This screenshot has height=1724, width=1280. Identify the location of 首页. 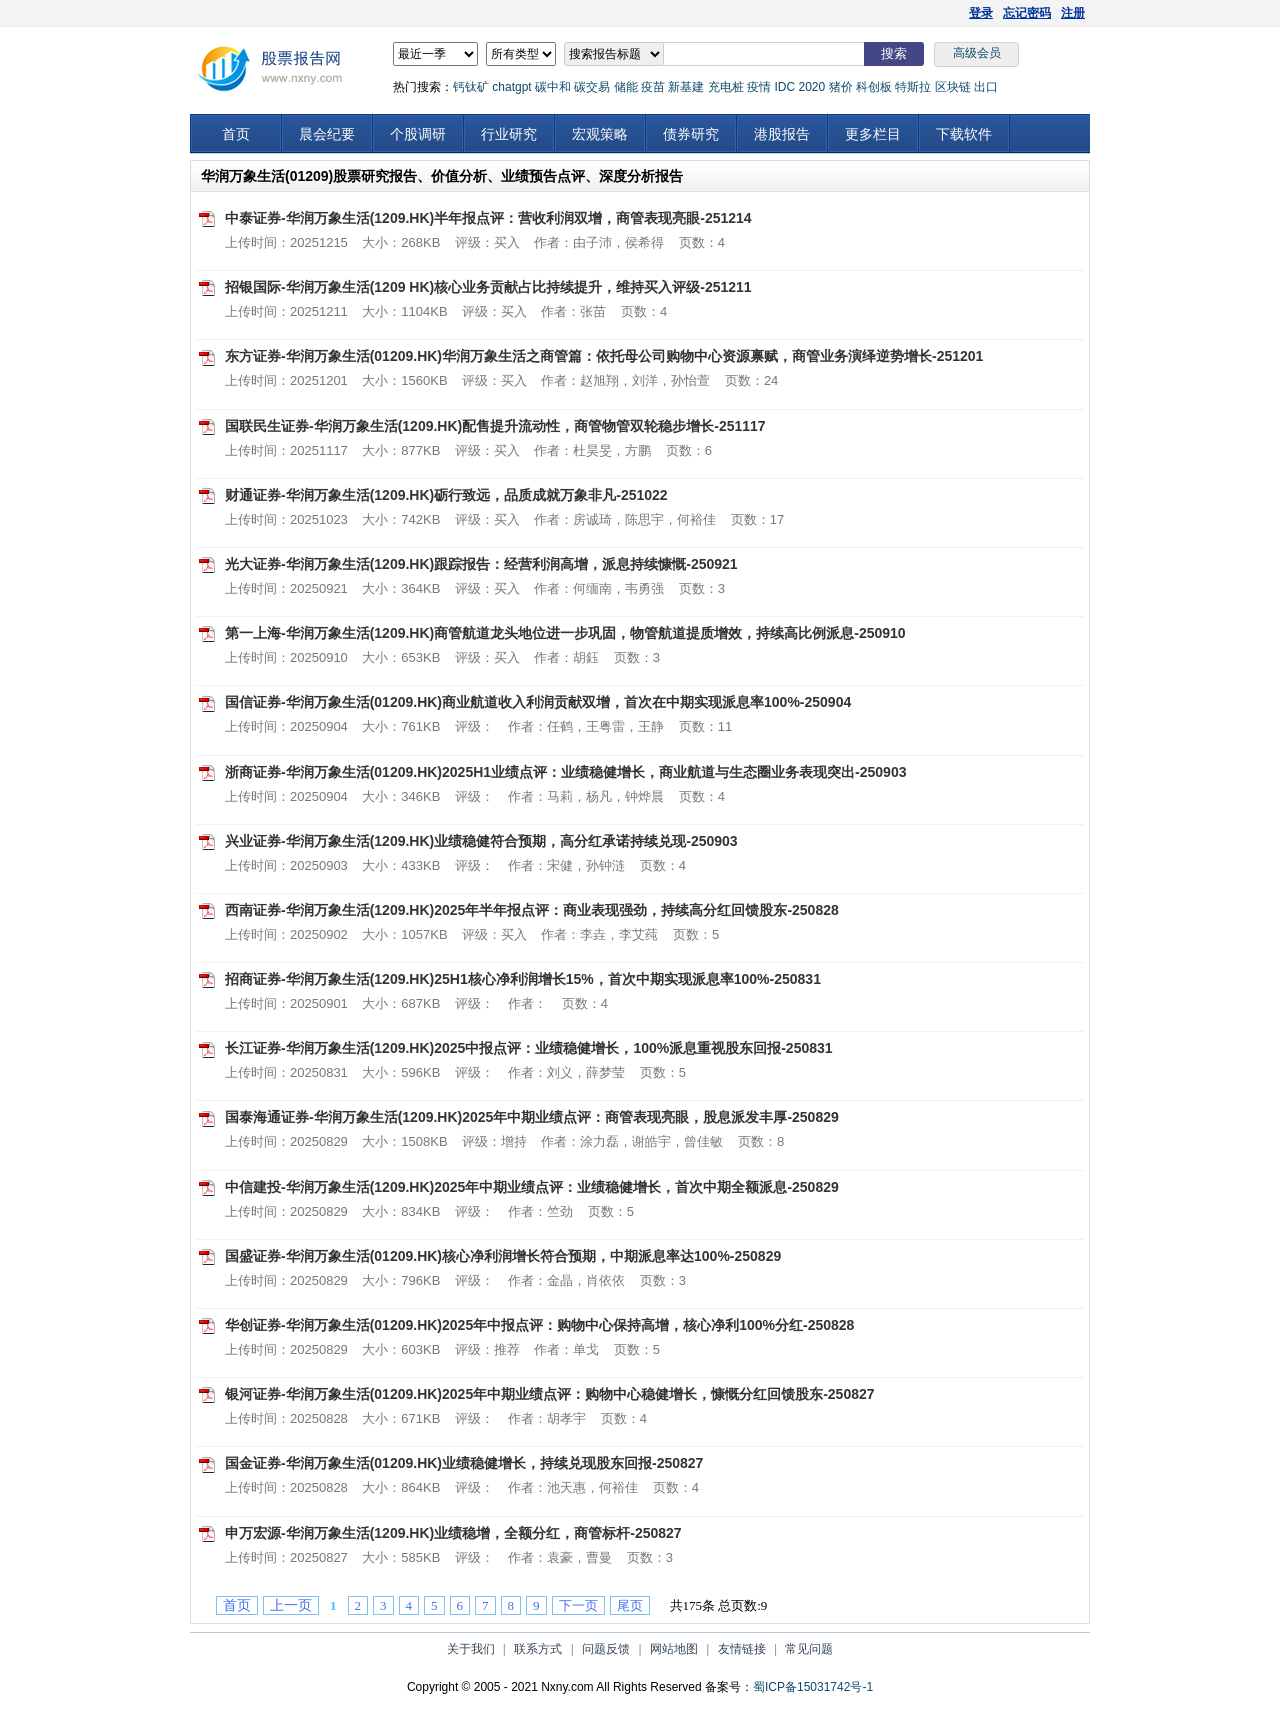
(236, 134).